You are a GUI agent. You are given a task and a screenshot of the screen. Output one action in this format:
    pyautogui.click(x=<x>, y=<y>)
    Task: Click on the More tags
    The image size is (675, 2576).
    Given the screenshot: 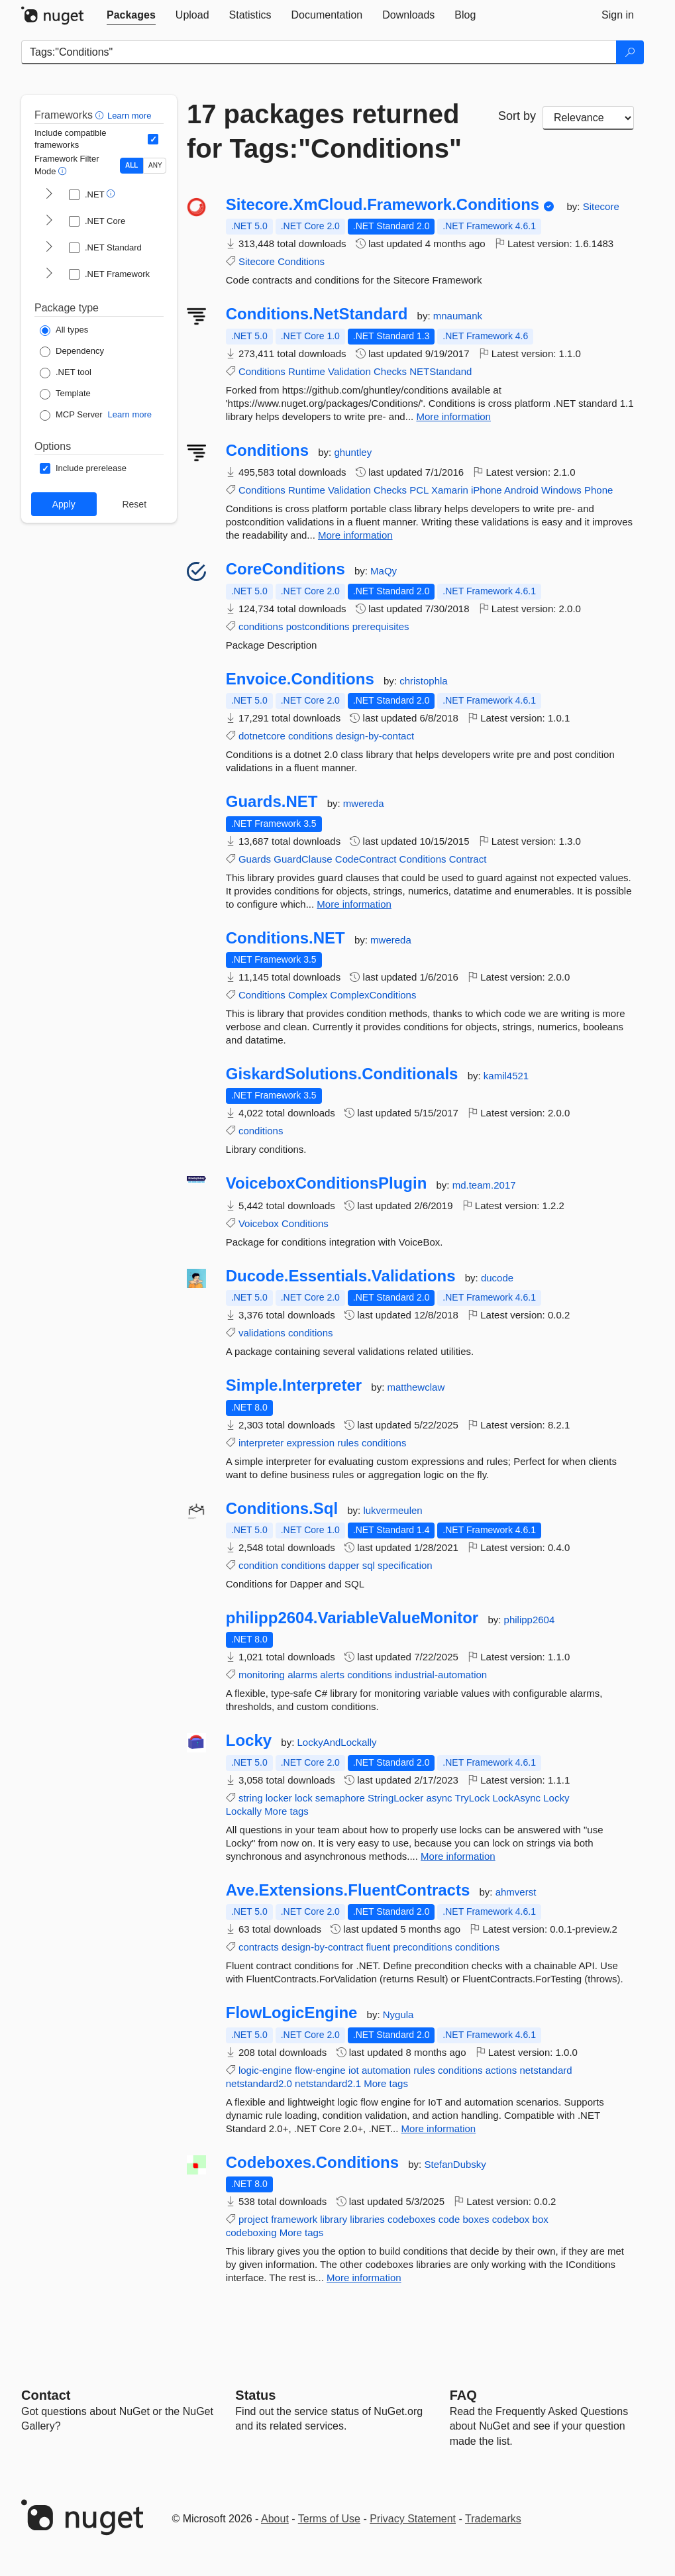 What is the action you would take?
    pyautogui.click(x=286, y=1811)
    